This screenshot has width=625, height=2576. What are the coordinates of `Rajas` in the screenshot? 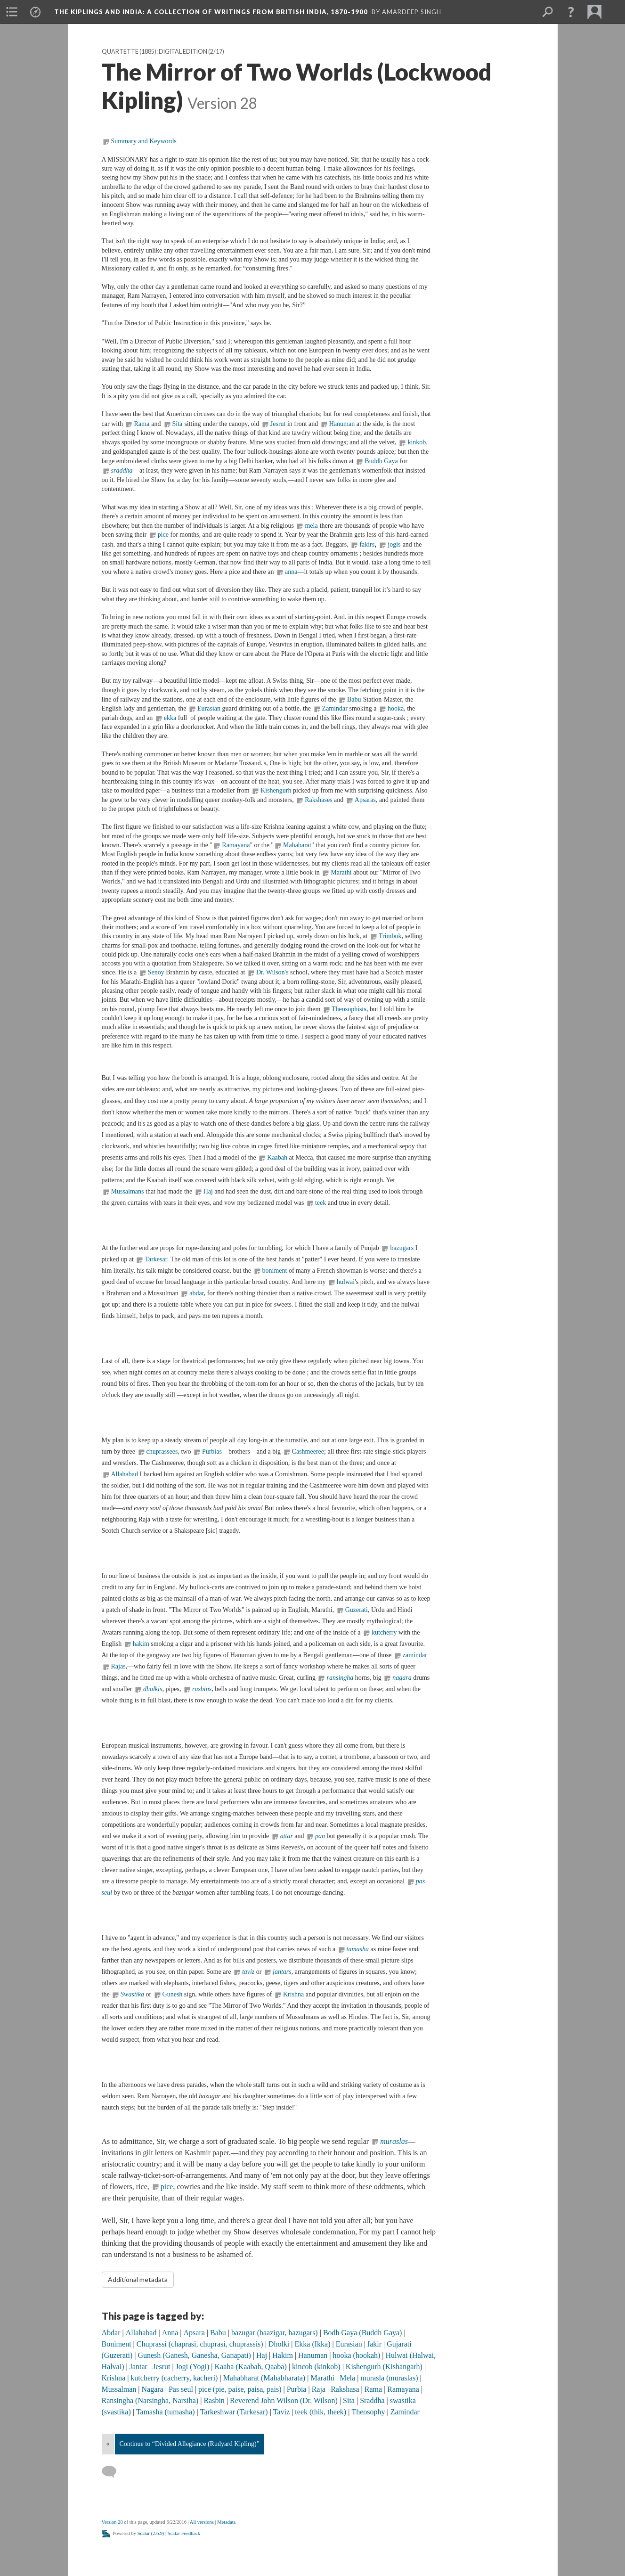 It's located at (118, 1666).